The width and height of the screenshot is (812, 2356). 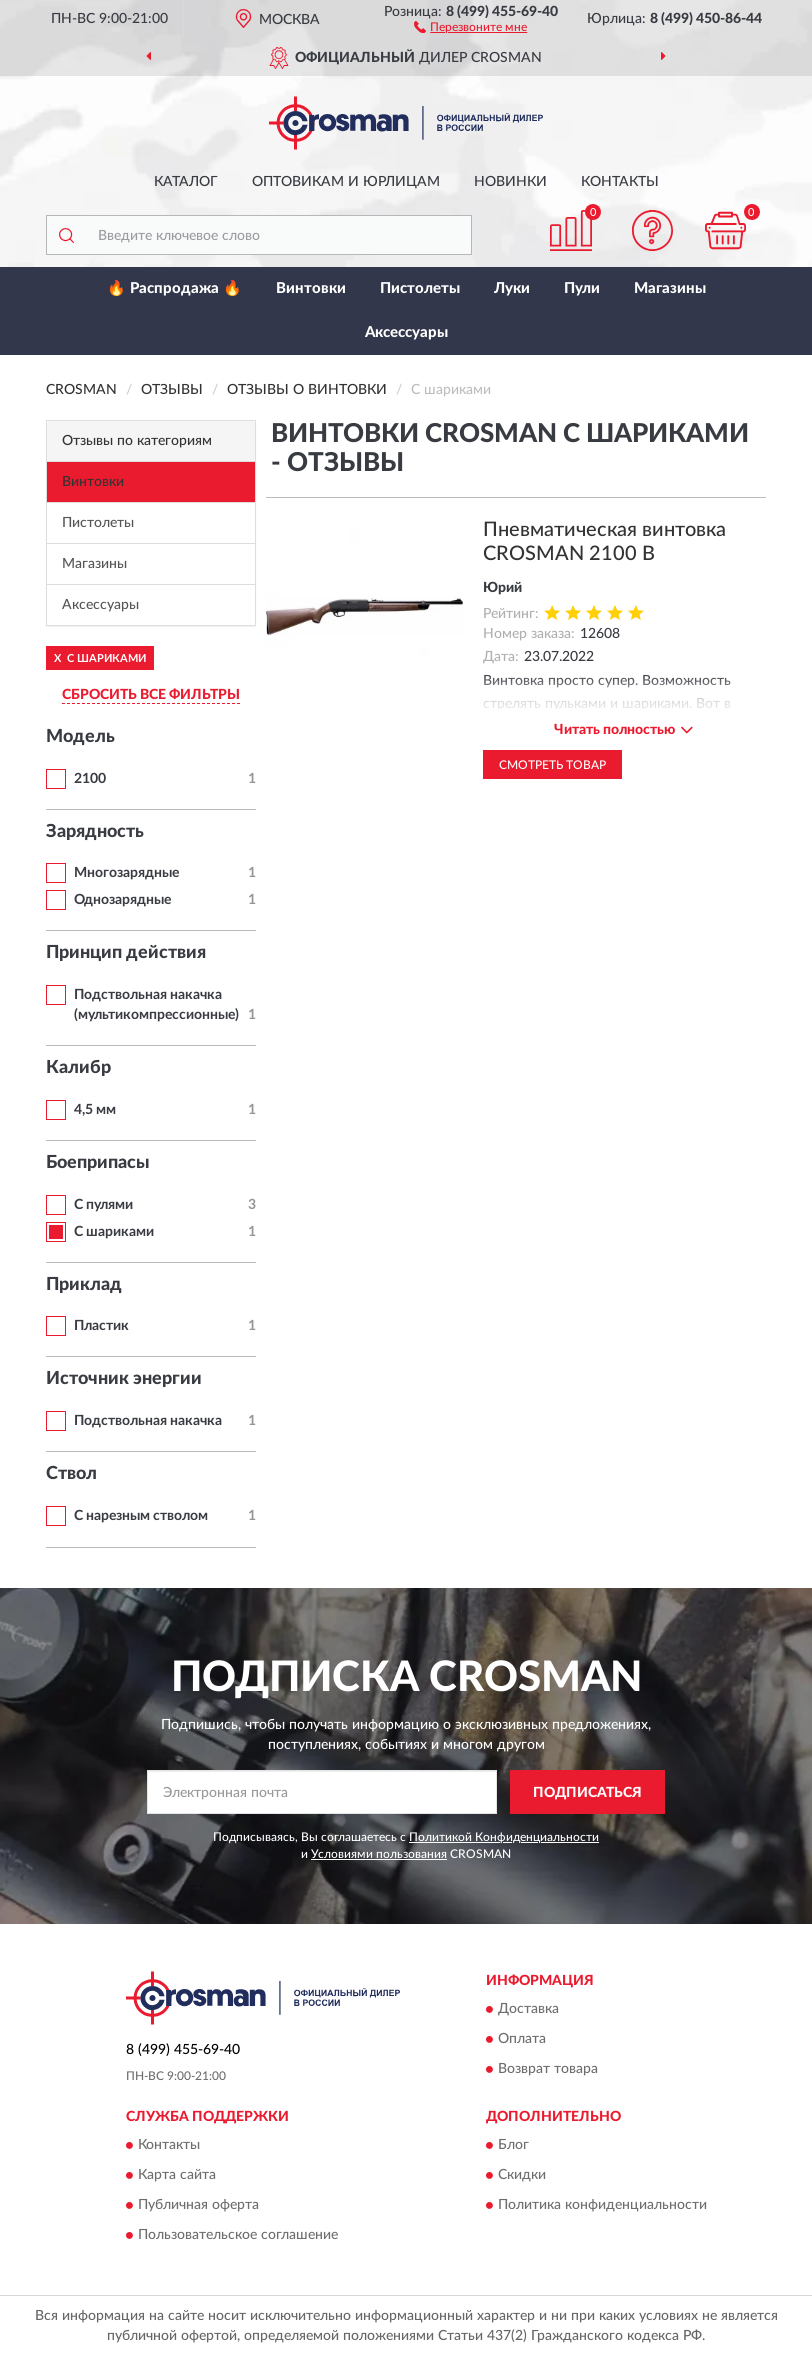 I want to click on Однозарядные, so click(x=122, y=900).